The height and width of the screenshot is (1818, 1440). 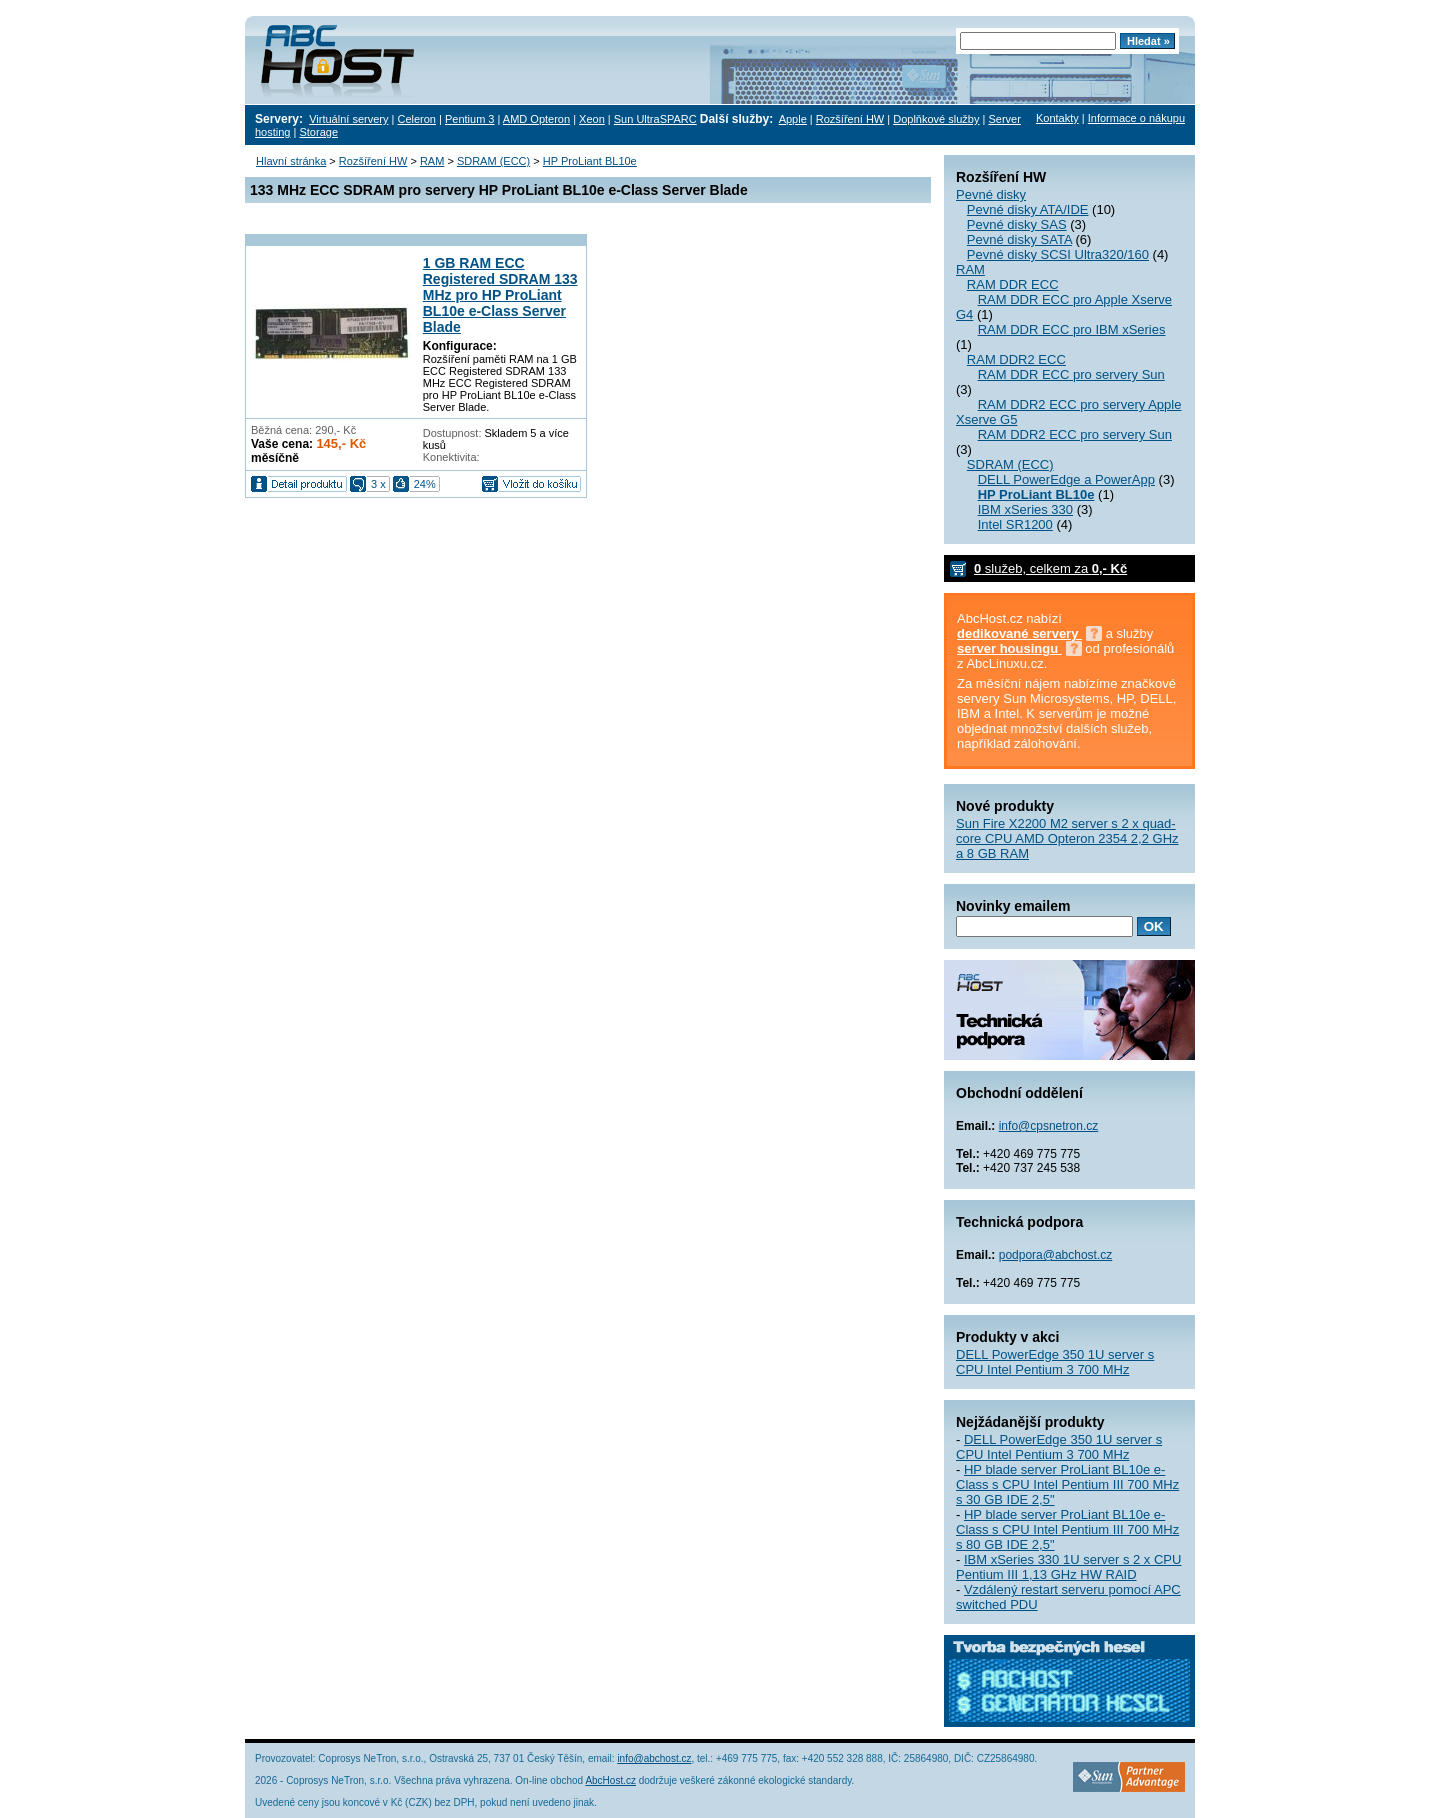 What do you see at coordinates (1050, 568) in the screenshot?
I see `služeb, celkem za` at bounding box center [1050, 568].